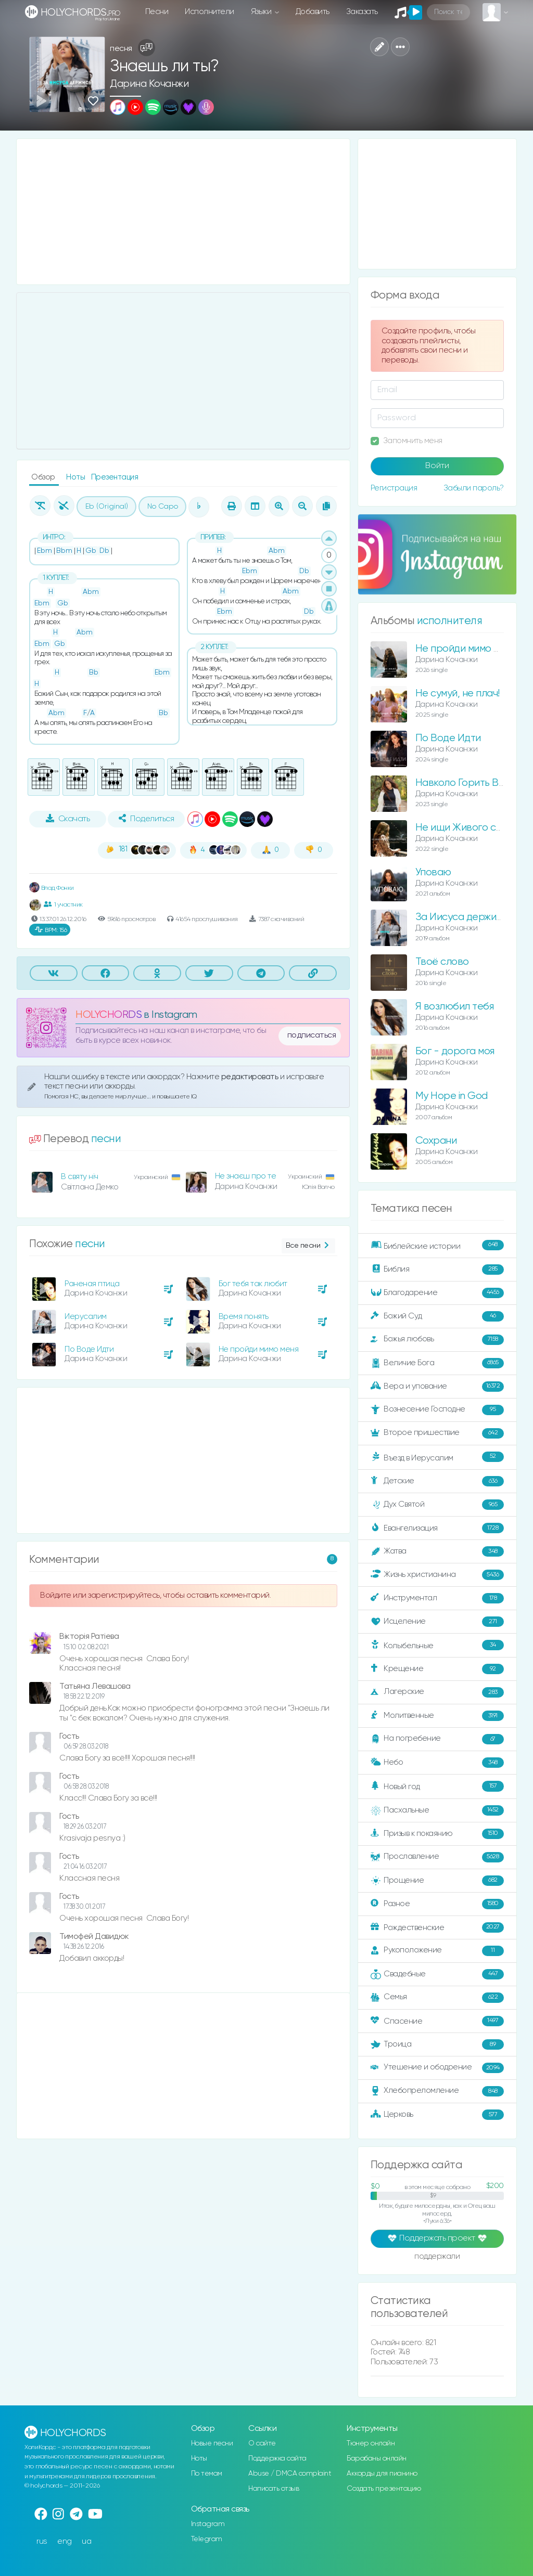  I want to click on 1 участник, so click(63, 904).